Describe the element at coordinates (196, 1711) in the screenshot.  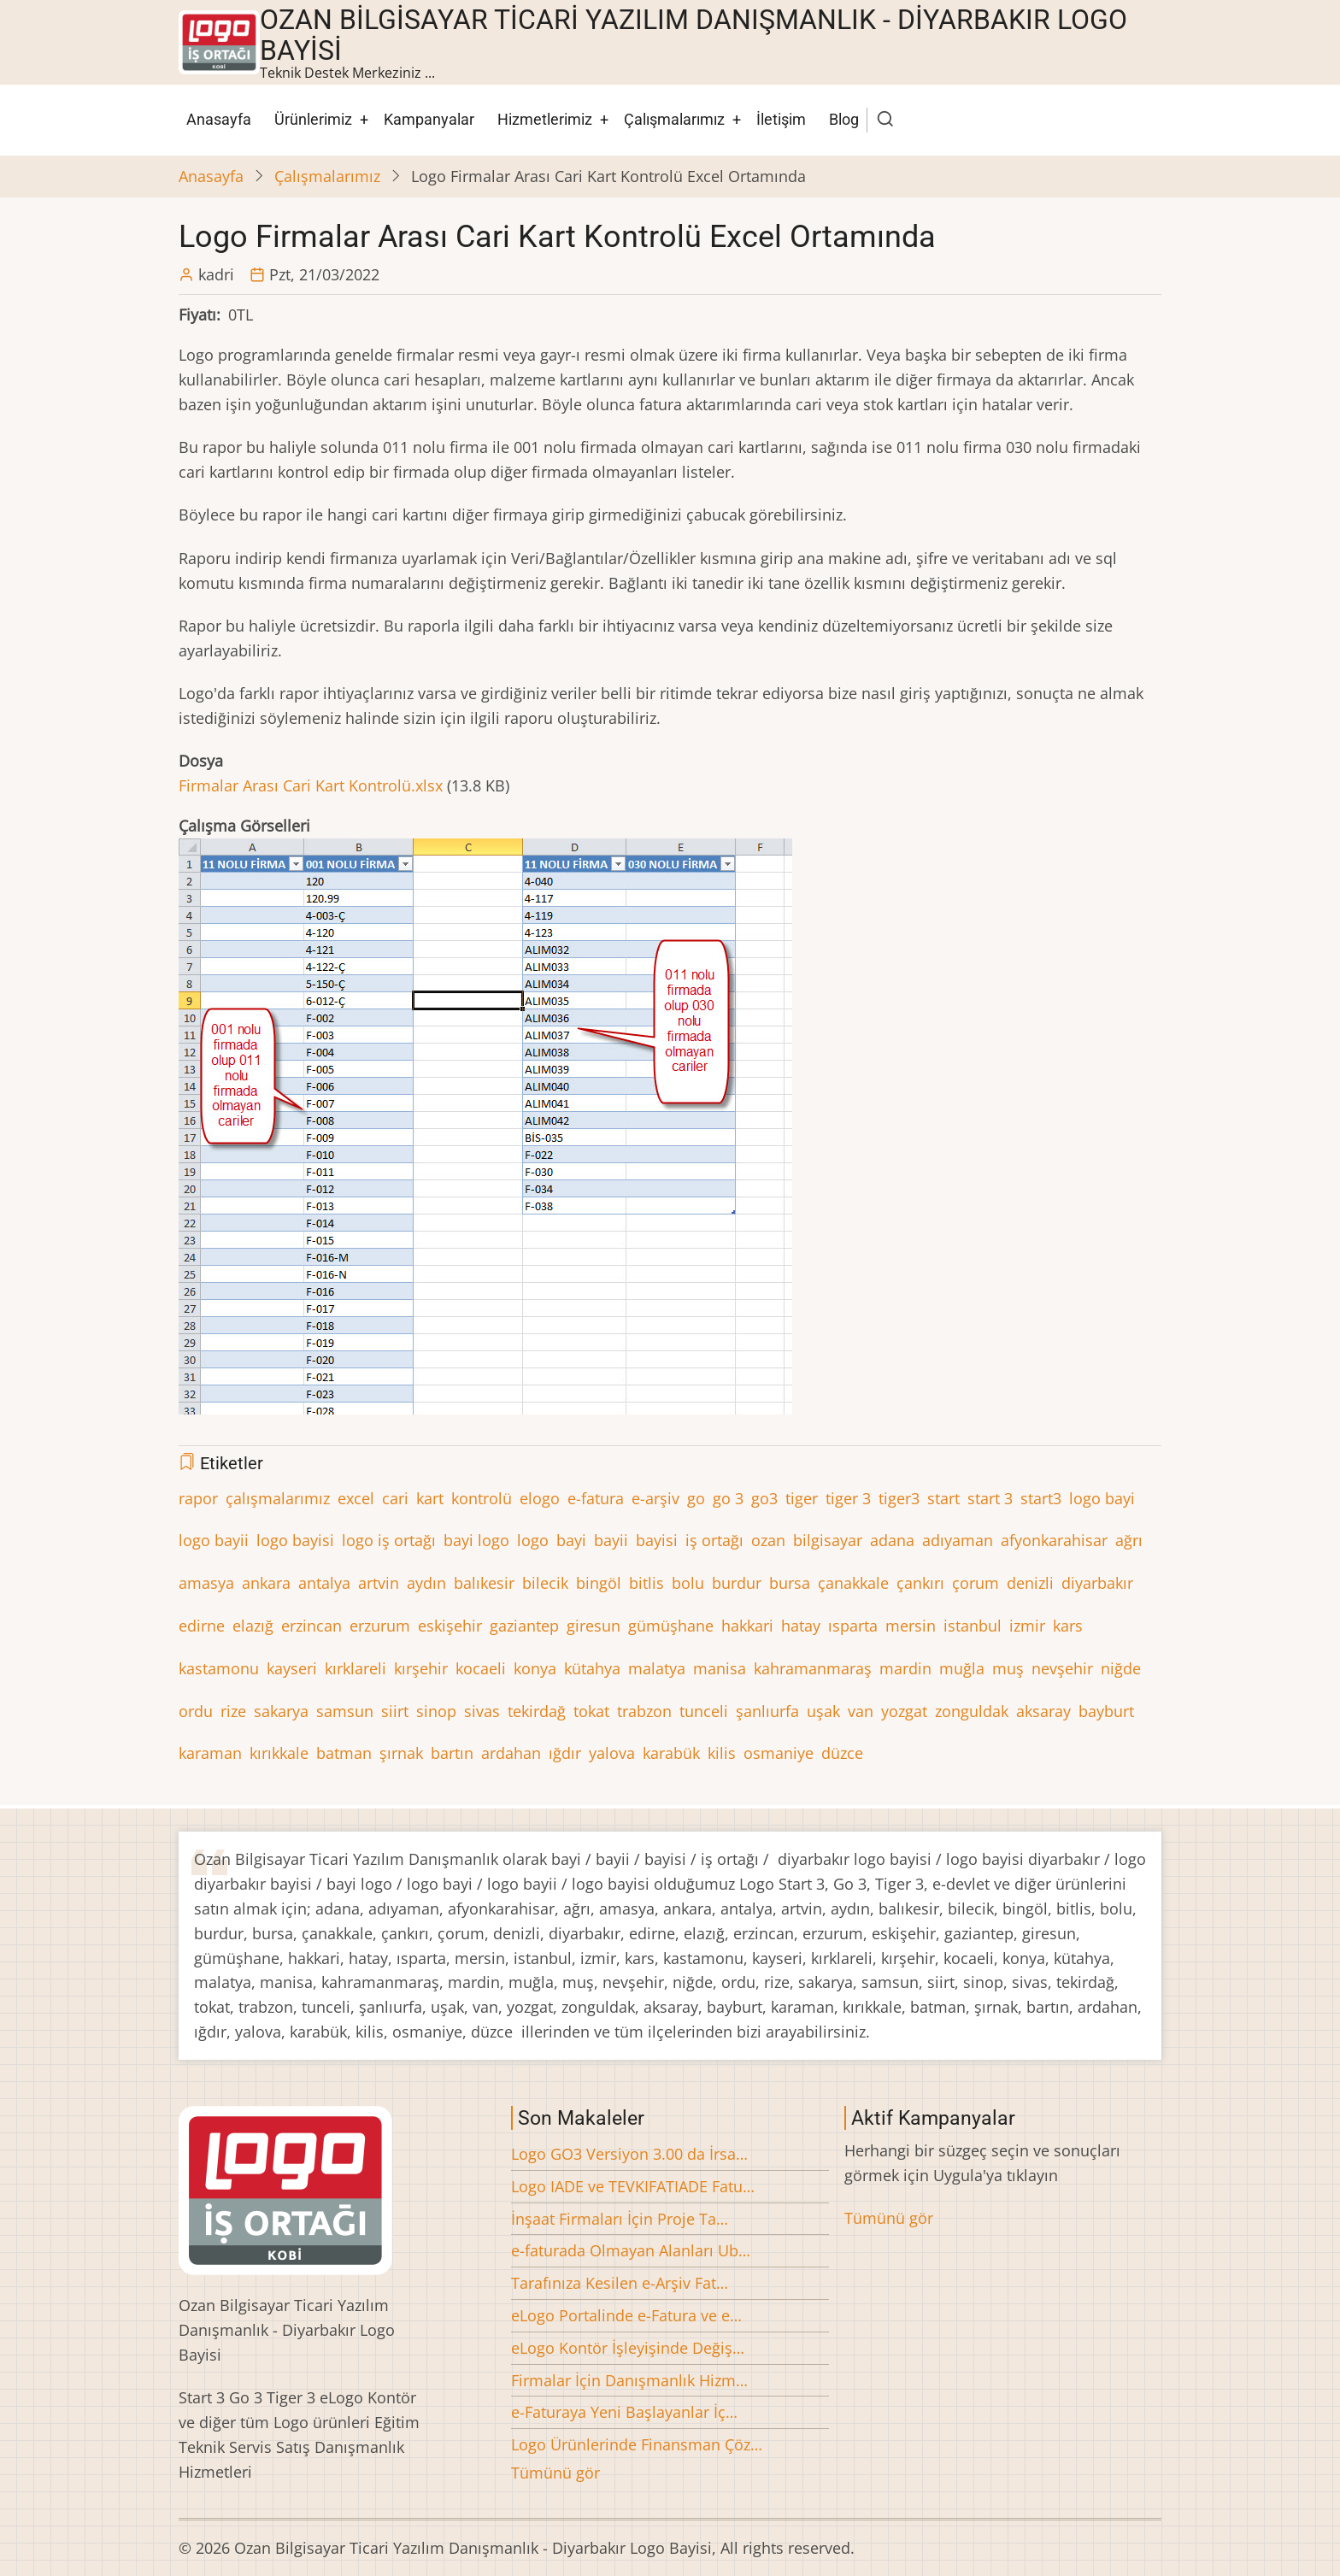
I see `ordu` at that location.